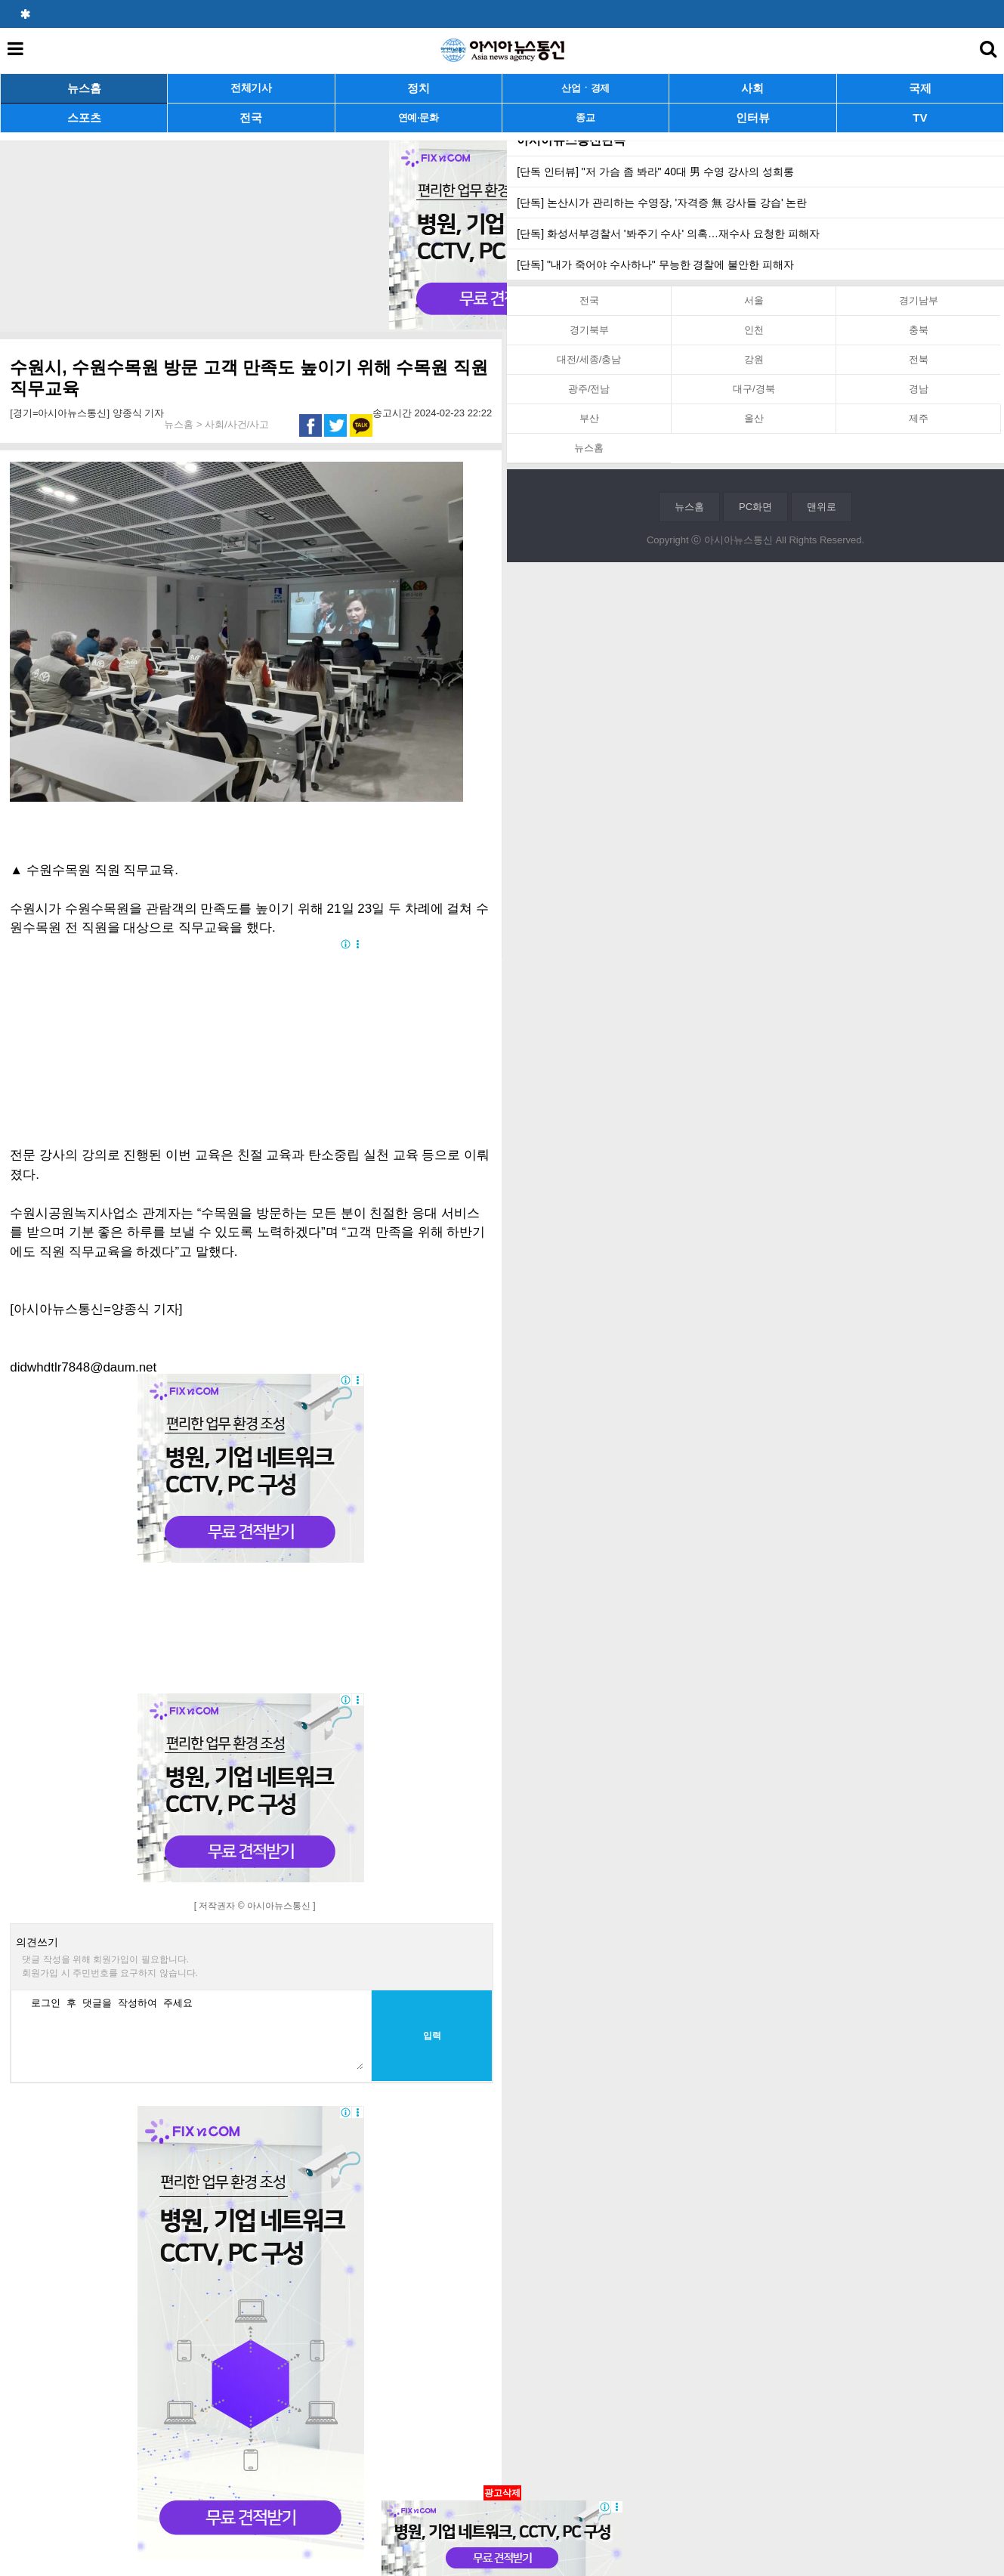 This screenshot has height=2576, width=1004. I want to click on PC화면, so click(755, 506).